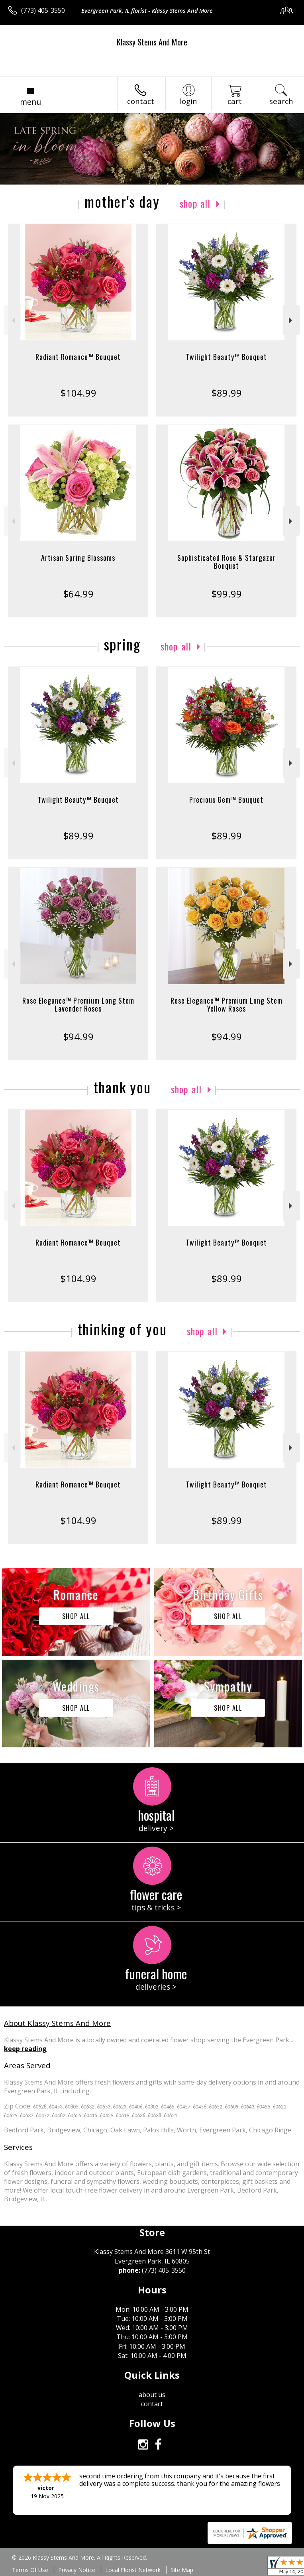 Image resolution: width=304 pixels, height=2576 pixels. Describe the element at coordinates (78, 1036) in the screenshot. I see `$94.99` at that location.